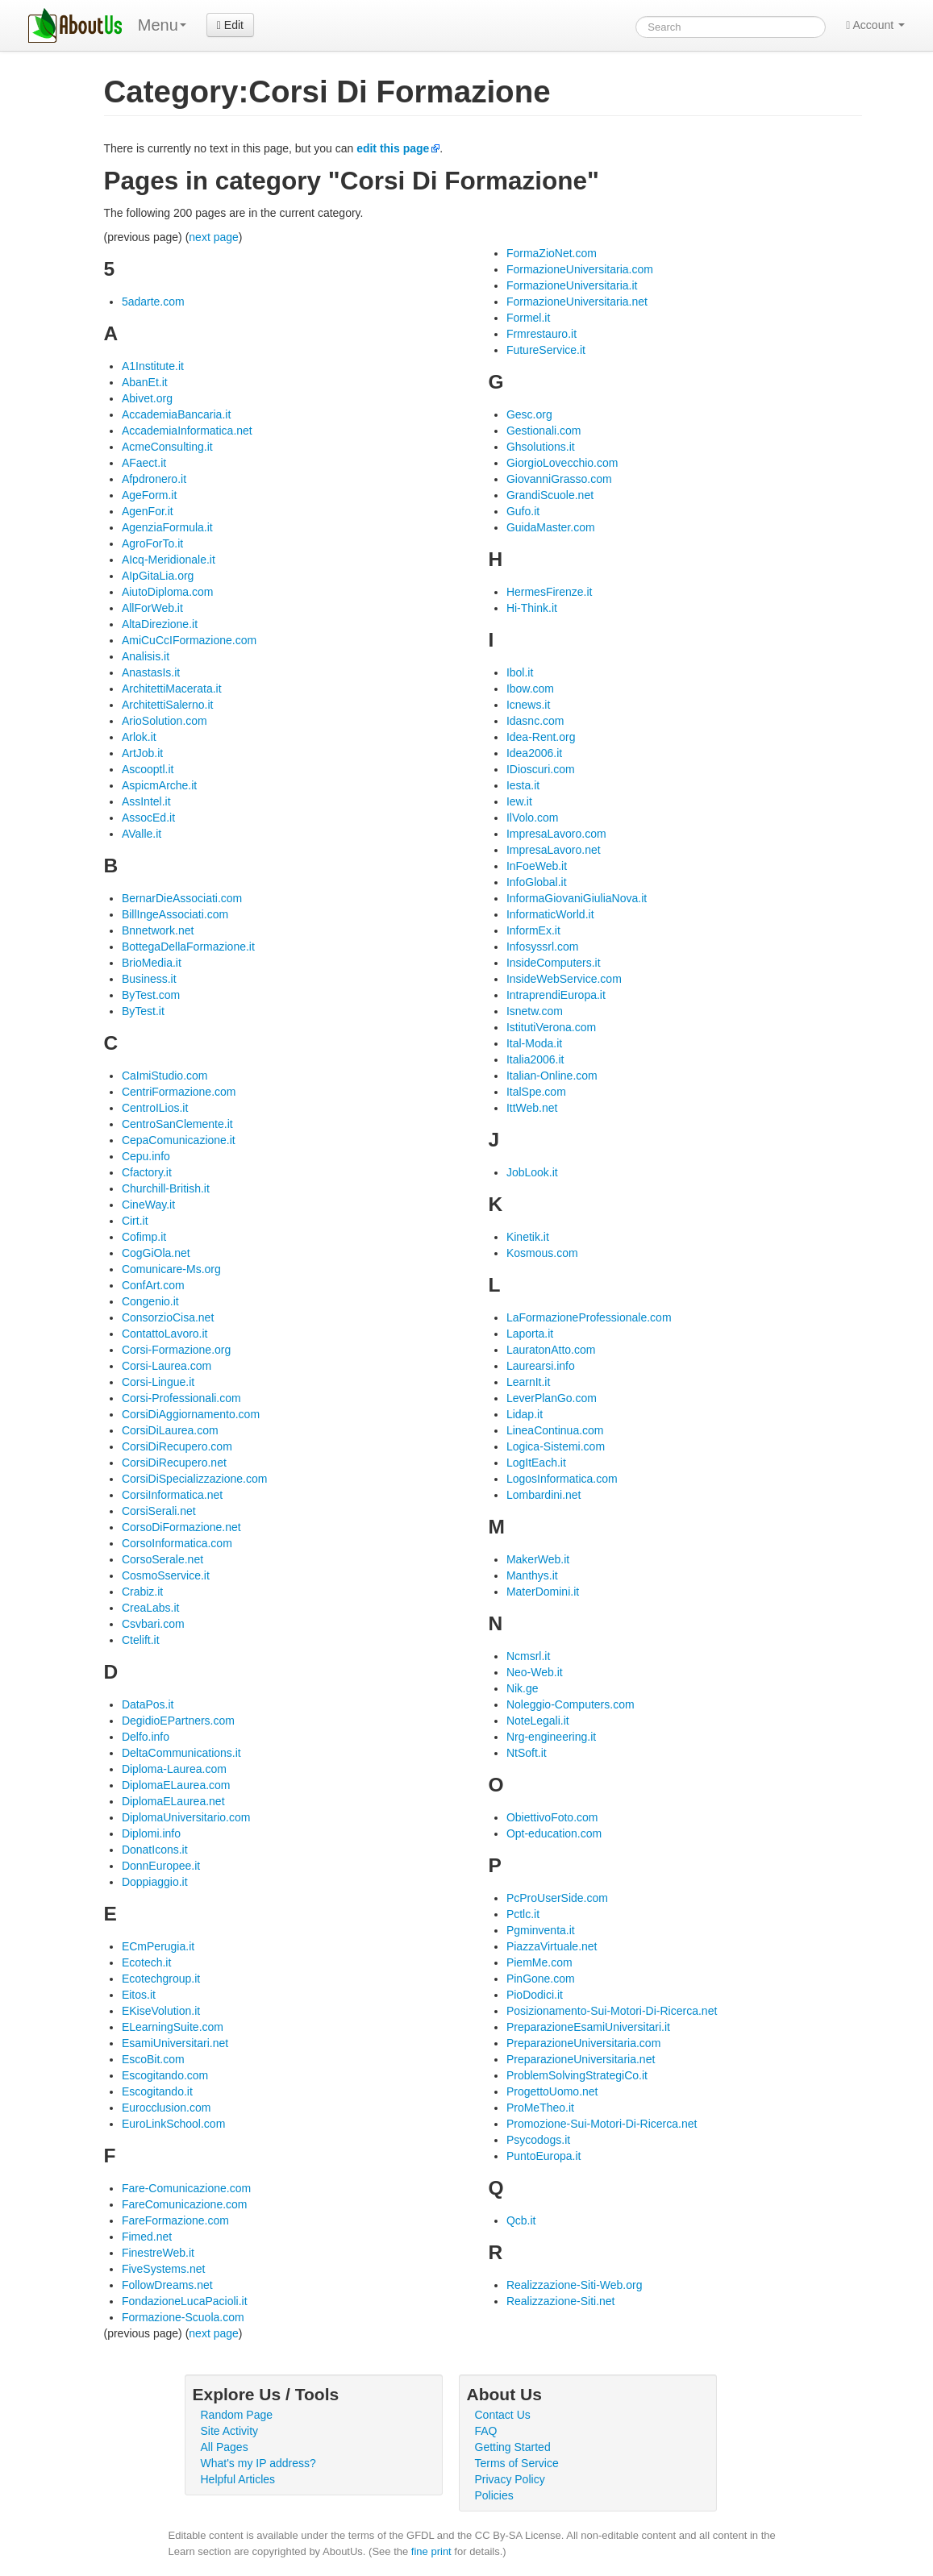 Image resolution: width=933 pixels, height=2576 pixels. I want to click on Getting Started, so click(513, 2447).